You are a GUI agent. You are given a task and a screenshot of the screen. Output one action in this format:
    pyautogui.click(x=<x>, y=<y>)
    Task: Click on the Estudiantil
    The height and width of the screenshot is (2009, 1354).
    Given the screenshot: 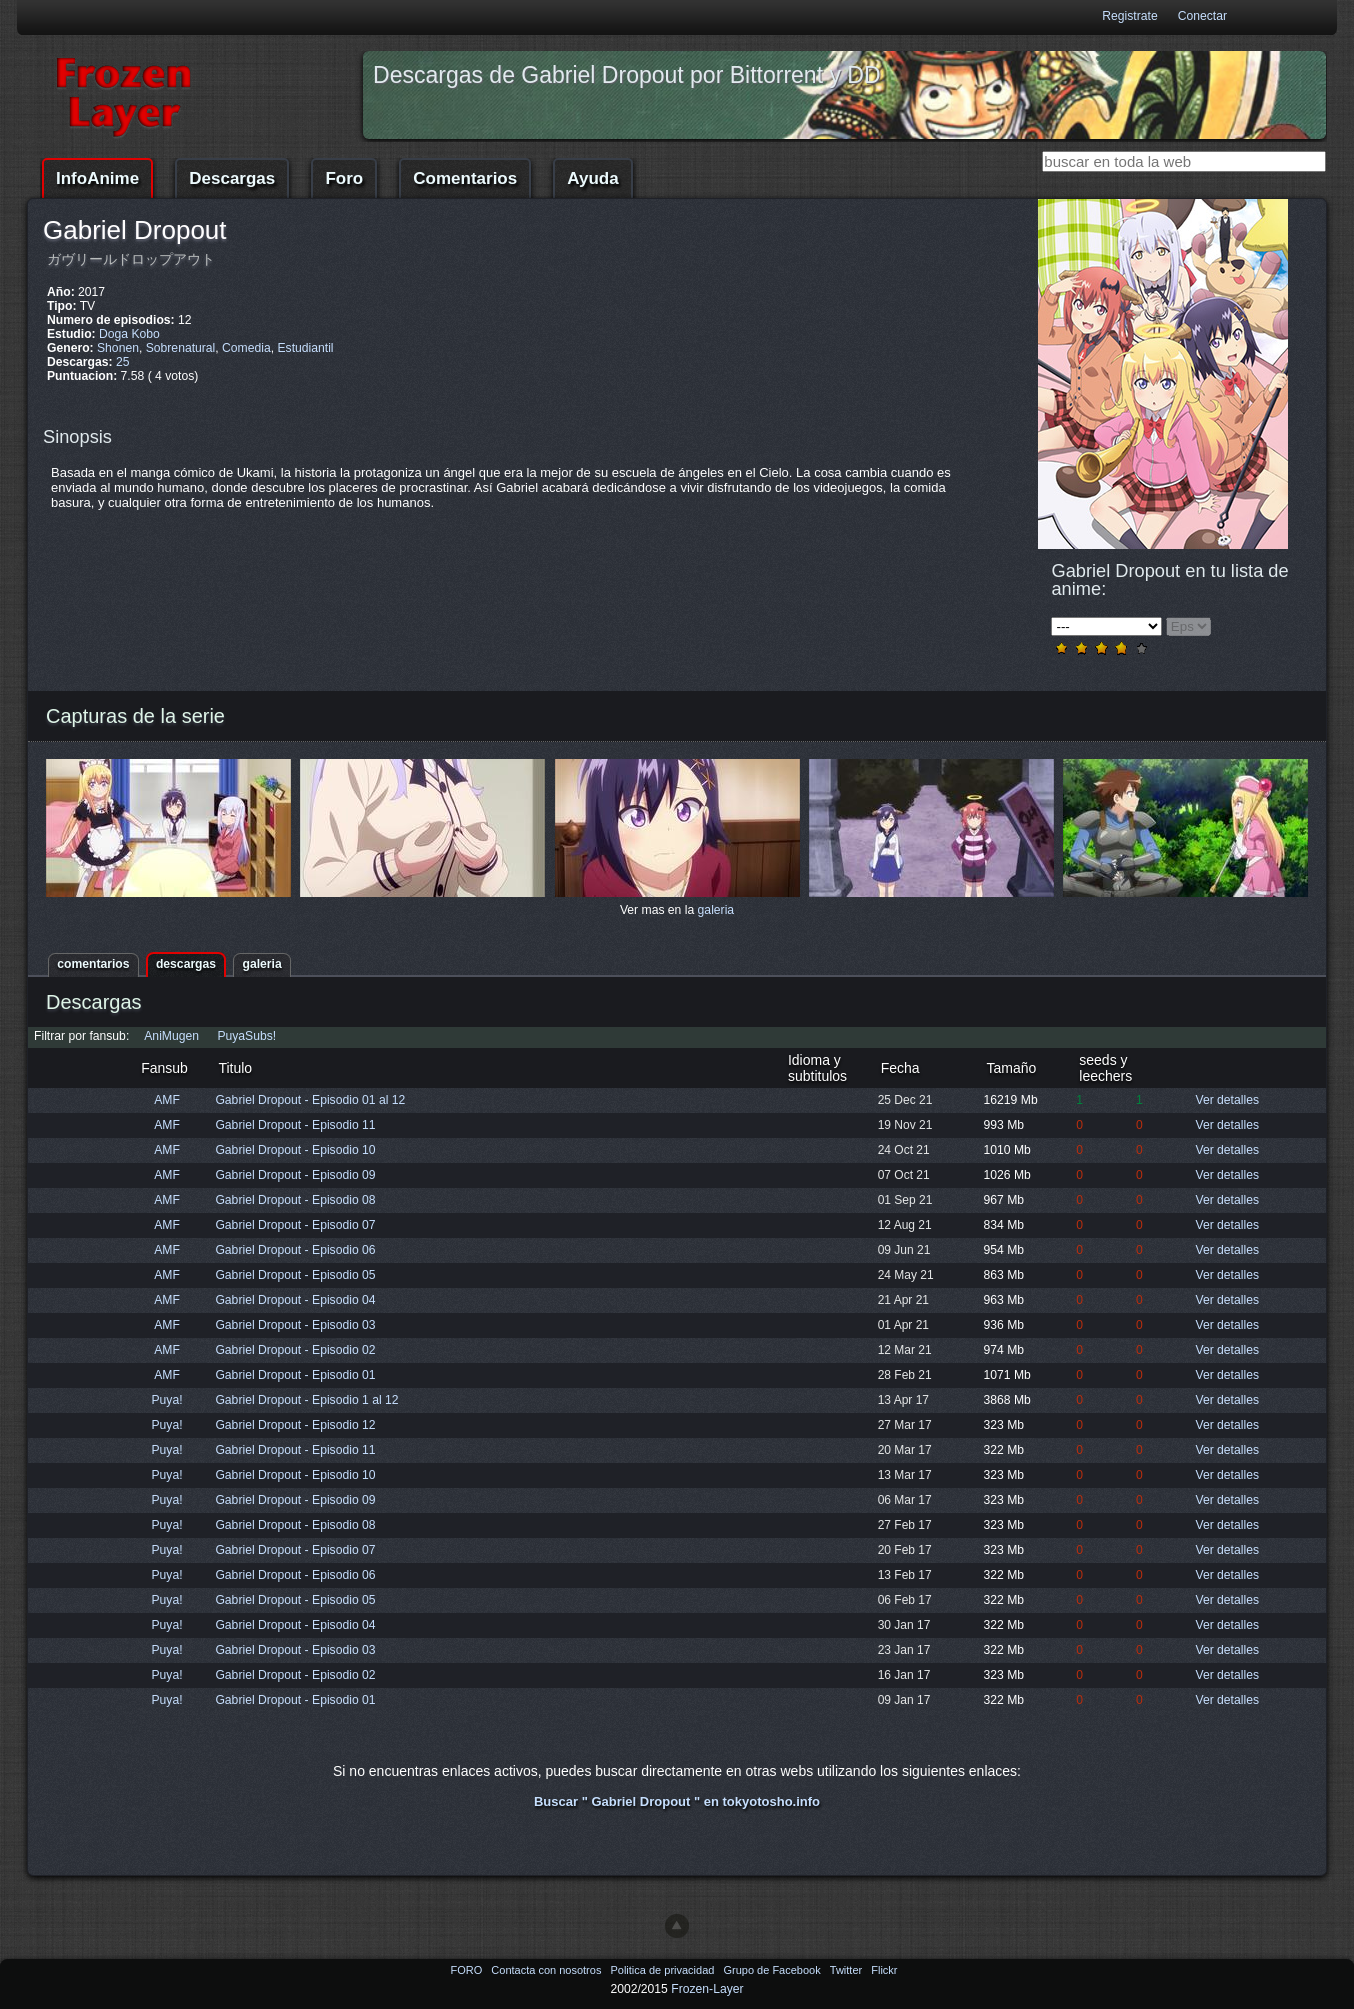 What is the action you would take?
    pyautogui.click(x=305, y=348)
    